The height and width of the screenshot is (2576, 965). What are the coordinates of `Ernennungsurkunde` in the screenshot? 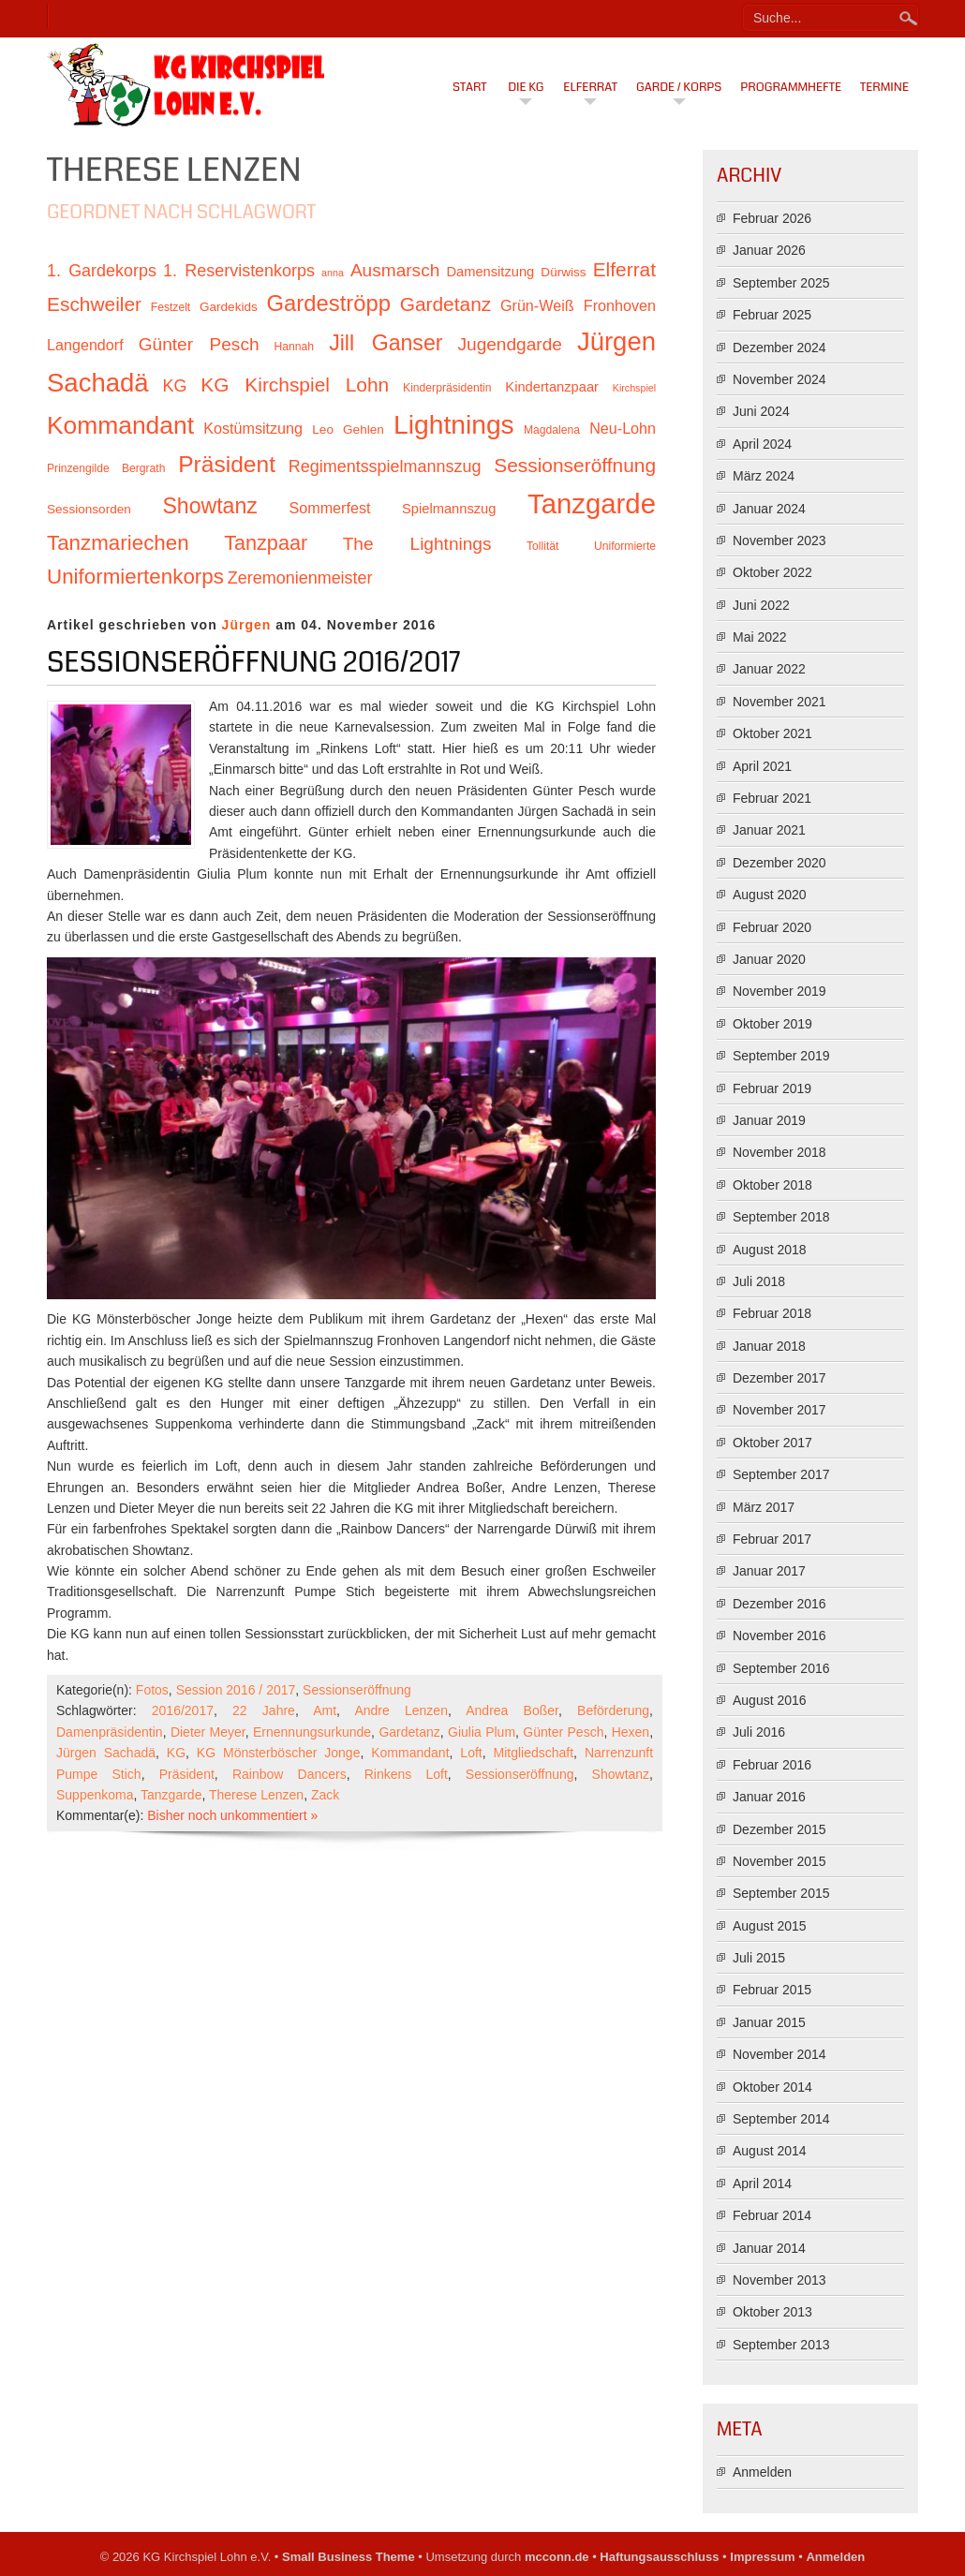 It's located at (312, 1732).